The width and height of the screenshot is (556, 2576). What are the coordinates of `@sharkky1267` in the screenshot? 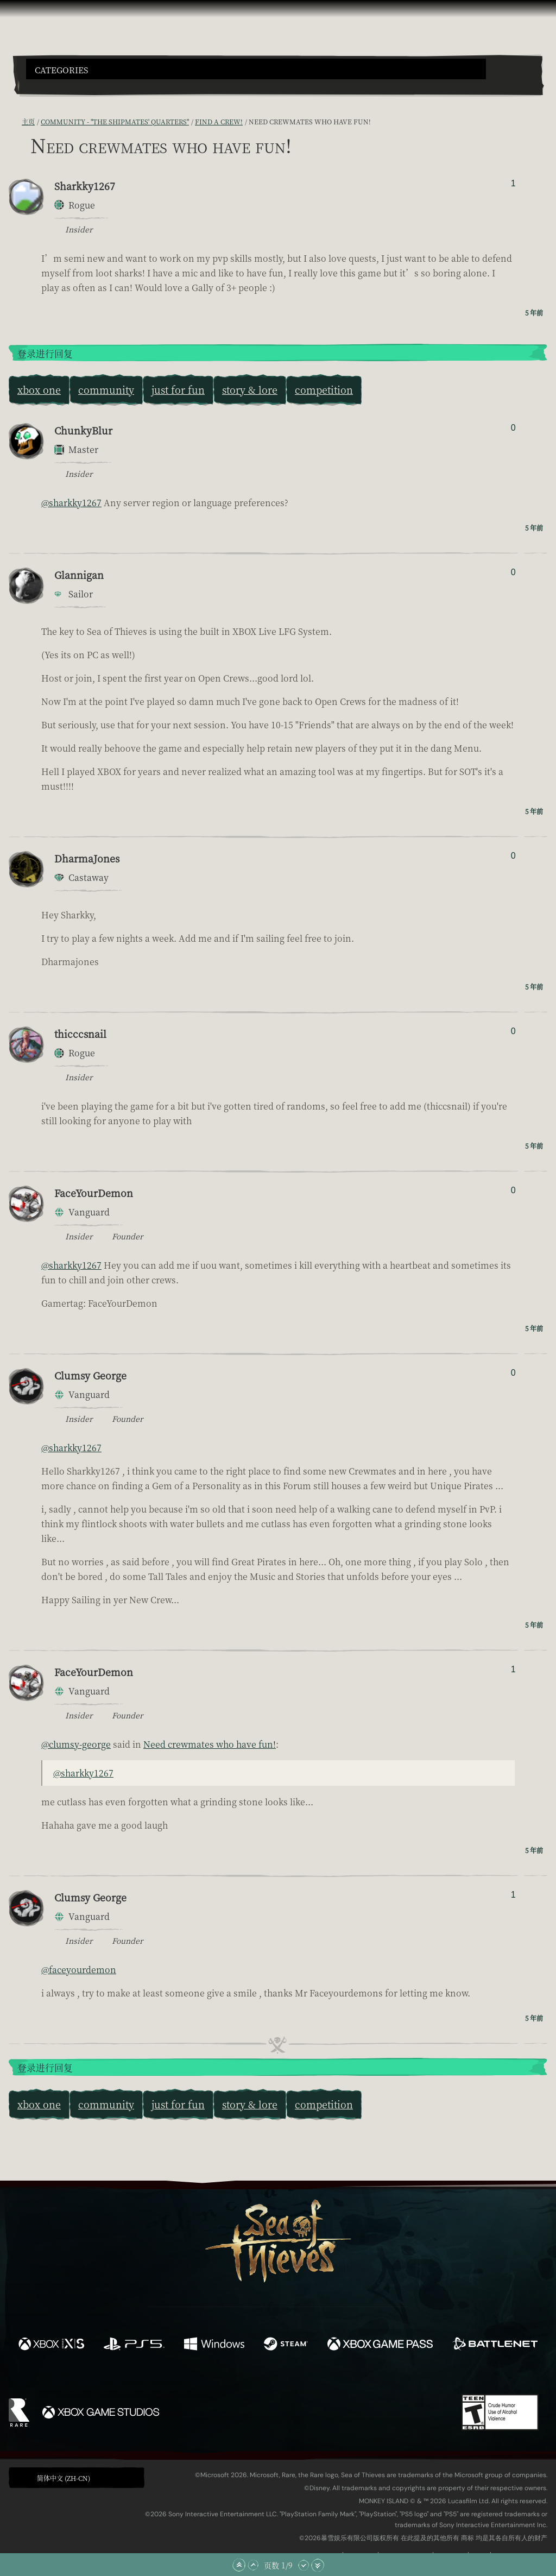 It's located at (71, 502).